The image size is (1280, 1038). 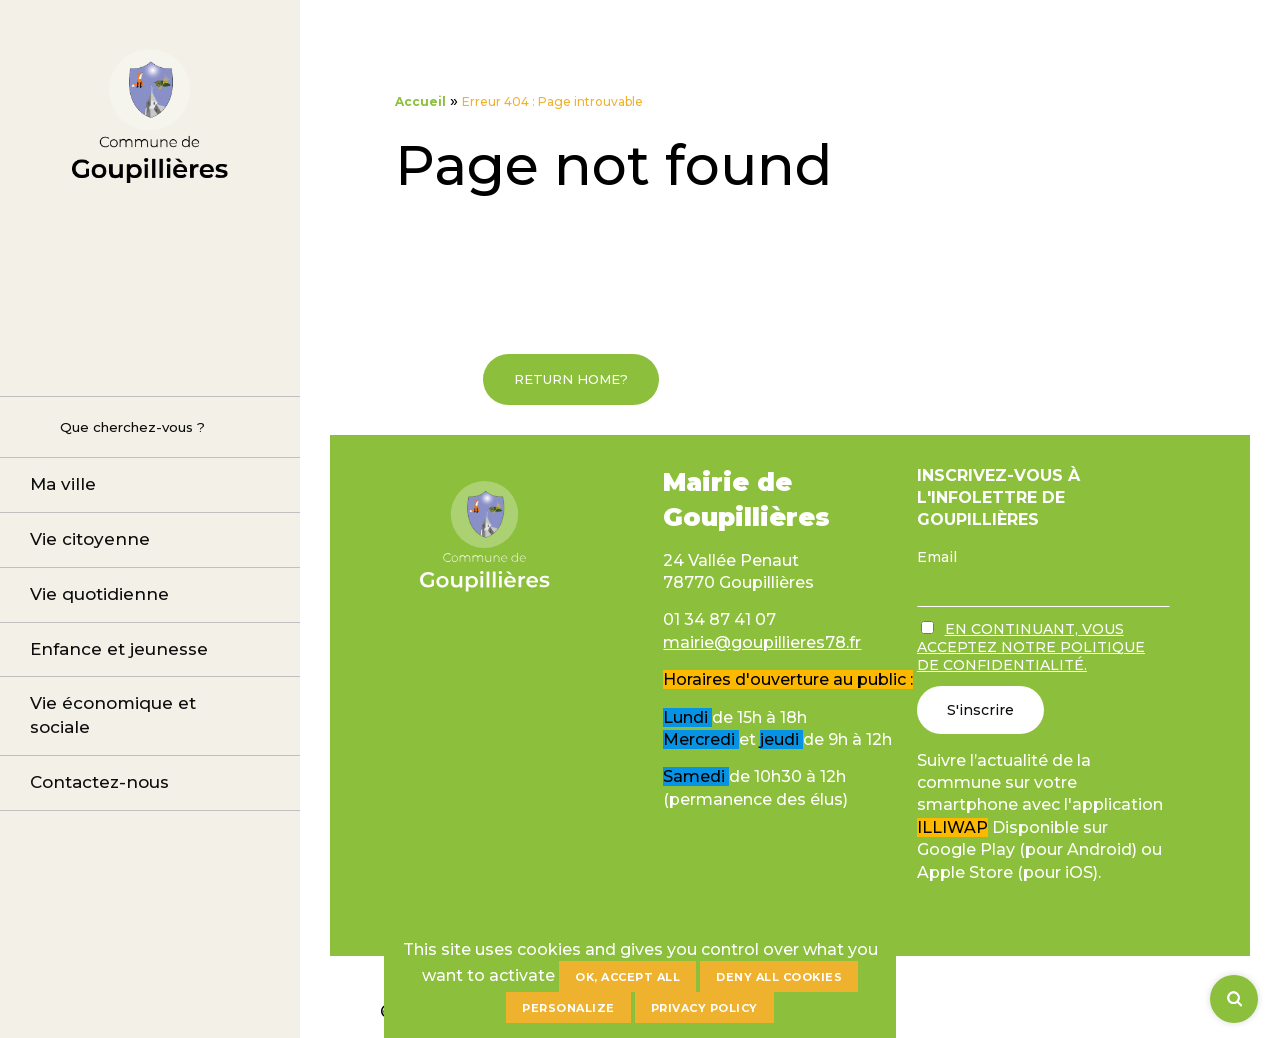 What do you see at coordinates (63, 484) in the screenshot?
I see `Ma ville` at bounding box center [63, 484].